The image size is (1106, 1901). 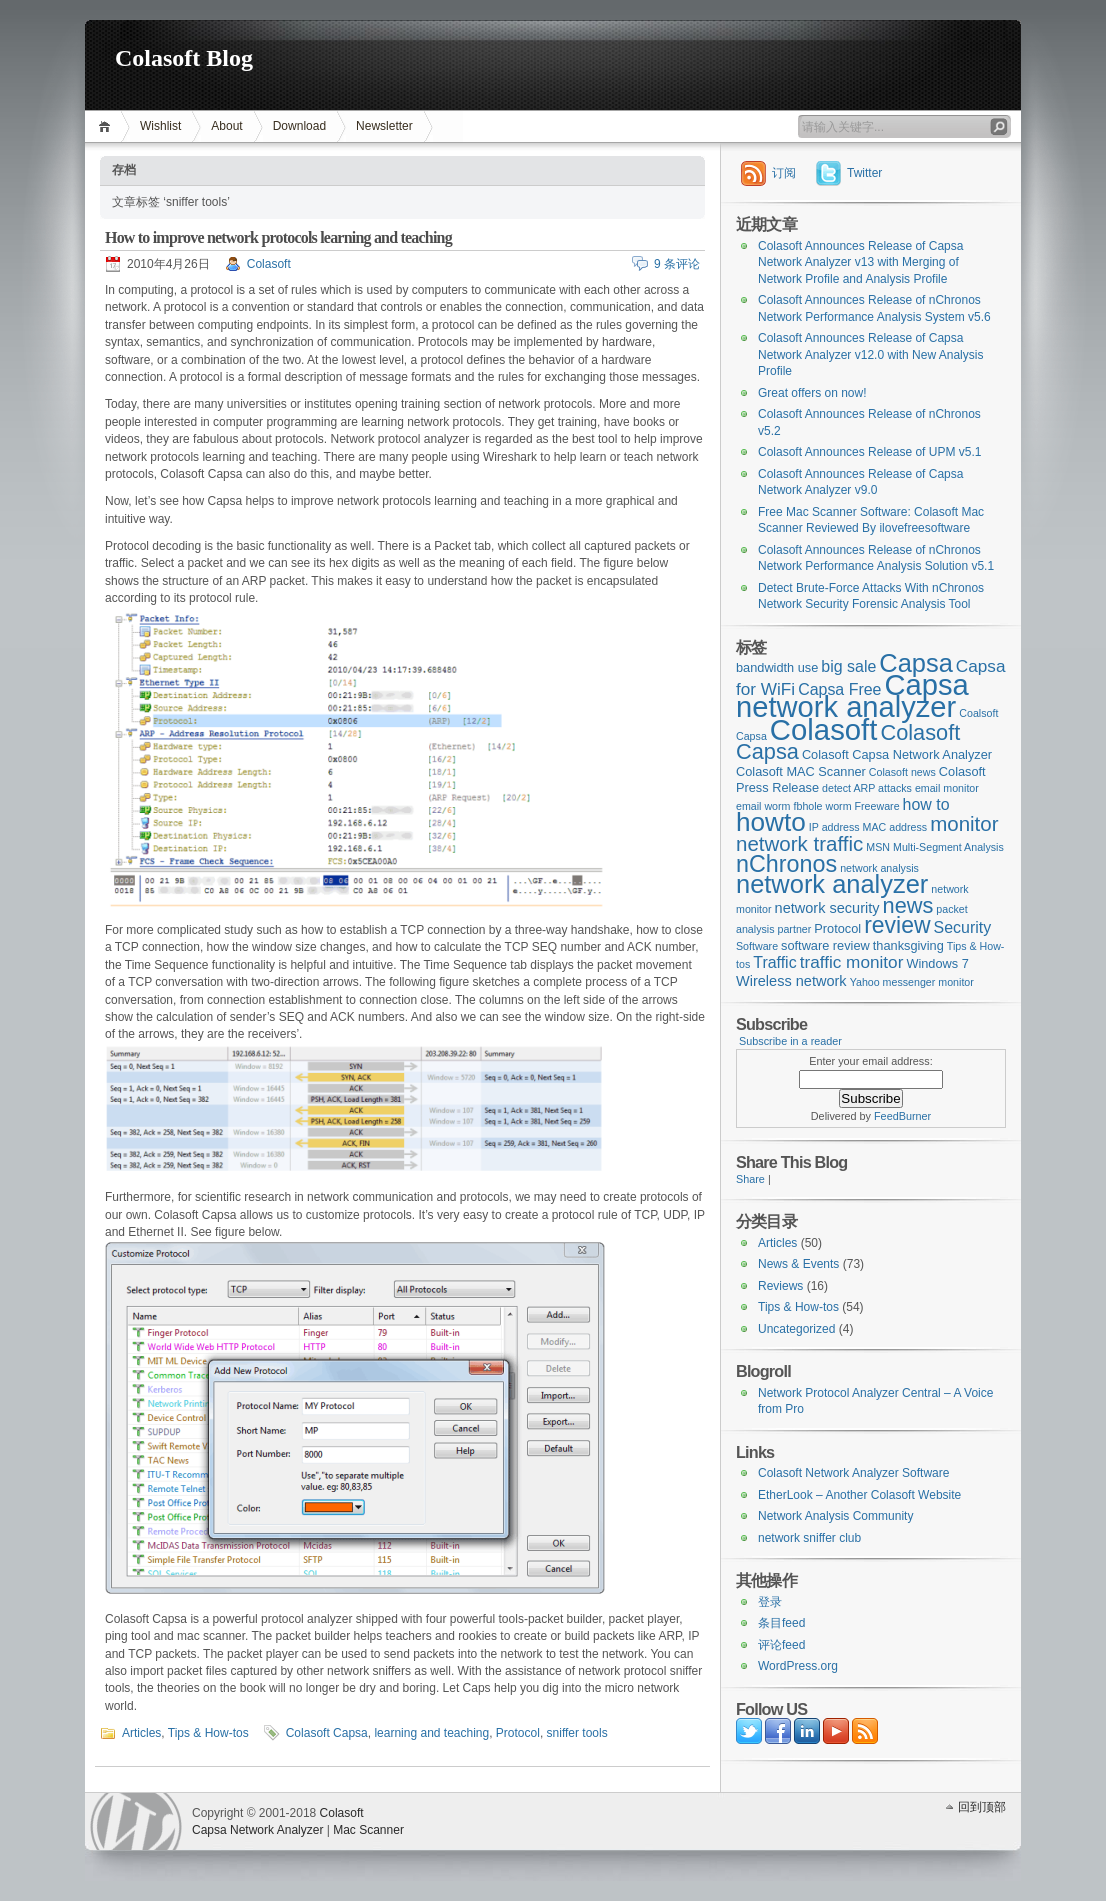 I want to click on Colasoft news [Colasoft news (2个项目)], so click(x=902, y=772).